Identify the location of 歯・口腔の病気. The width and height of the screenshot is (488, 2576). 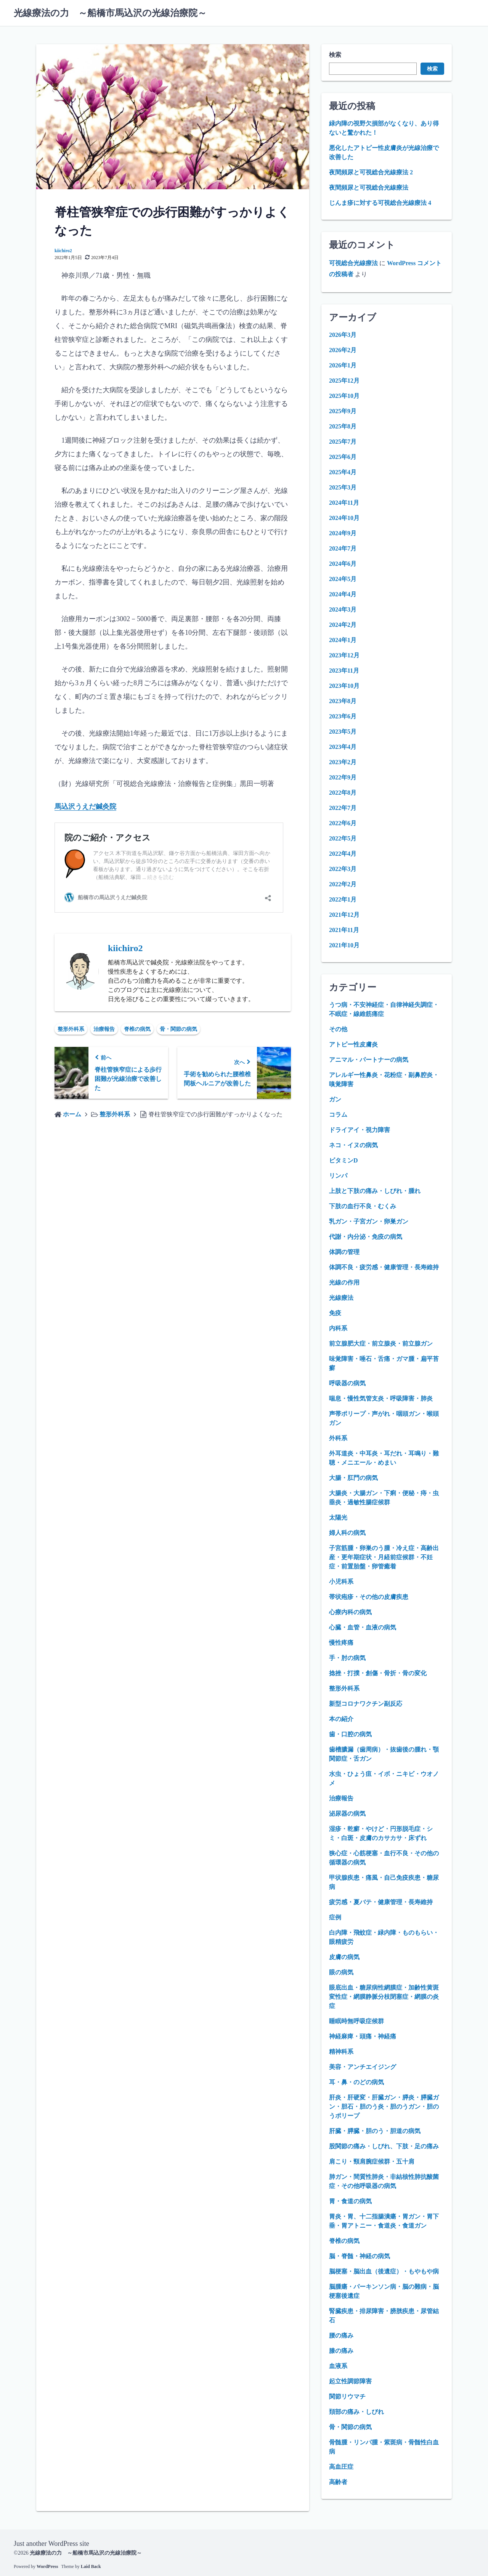
(350, 1734).